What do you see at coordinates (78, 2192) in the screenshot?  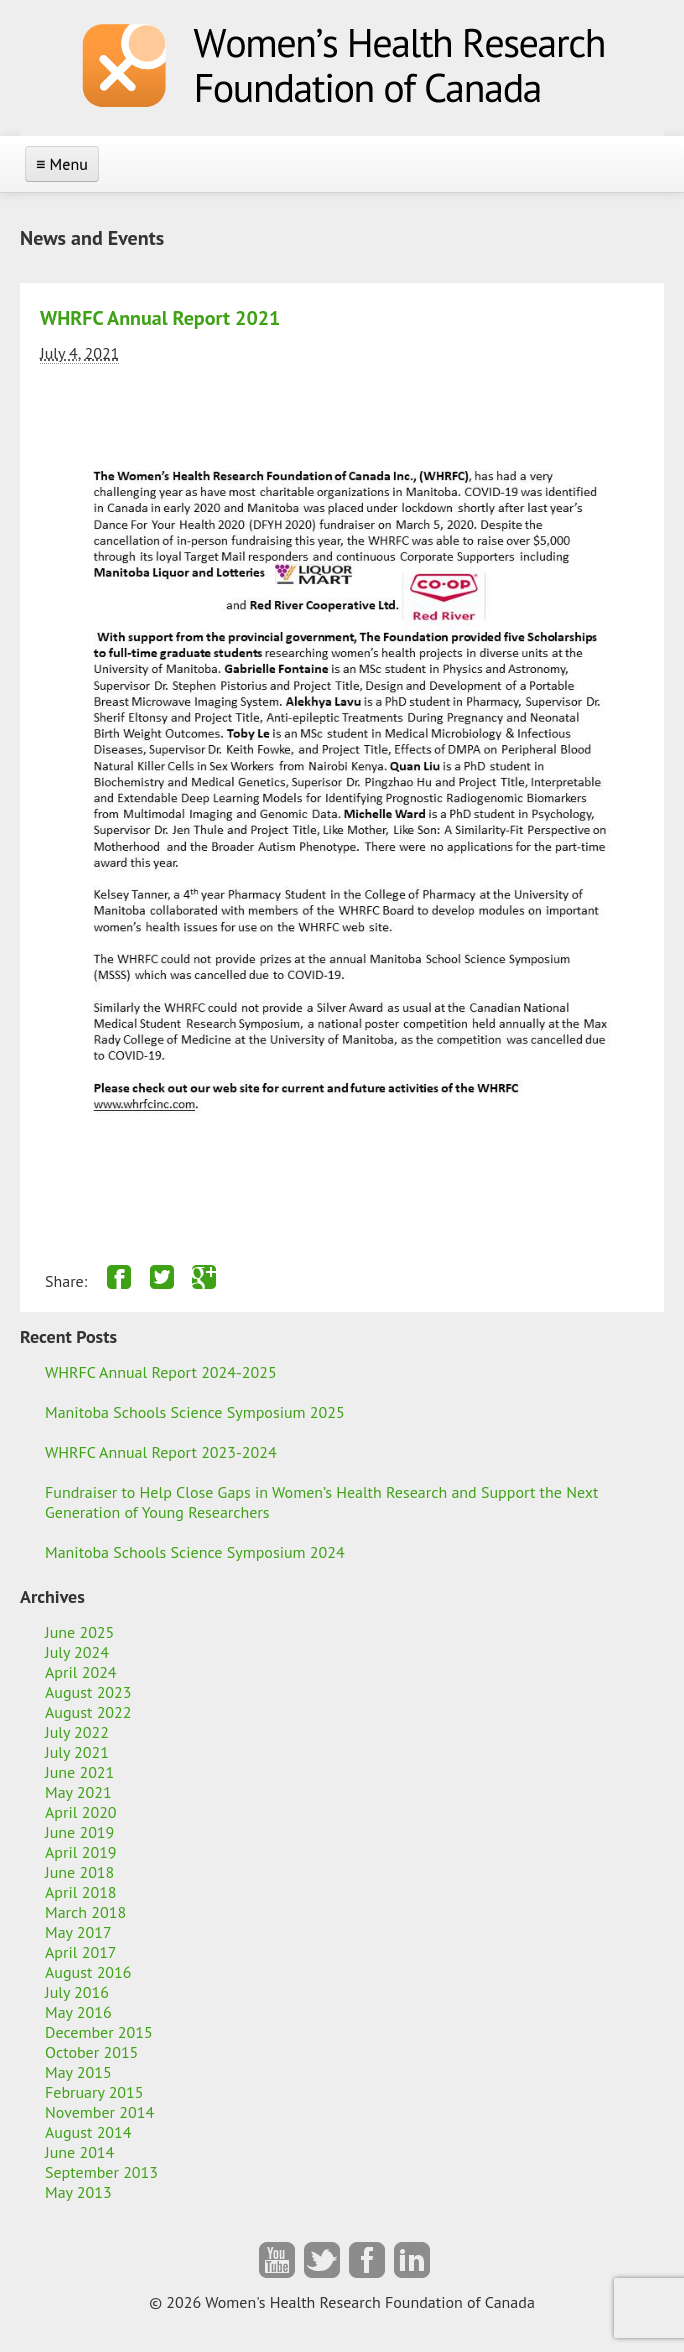 I see `May 2013` at bounding box center [78, 2192].